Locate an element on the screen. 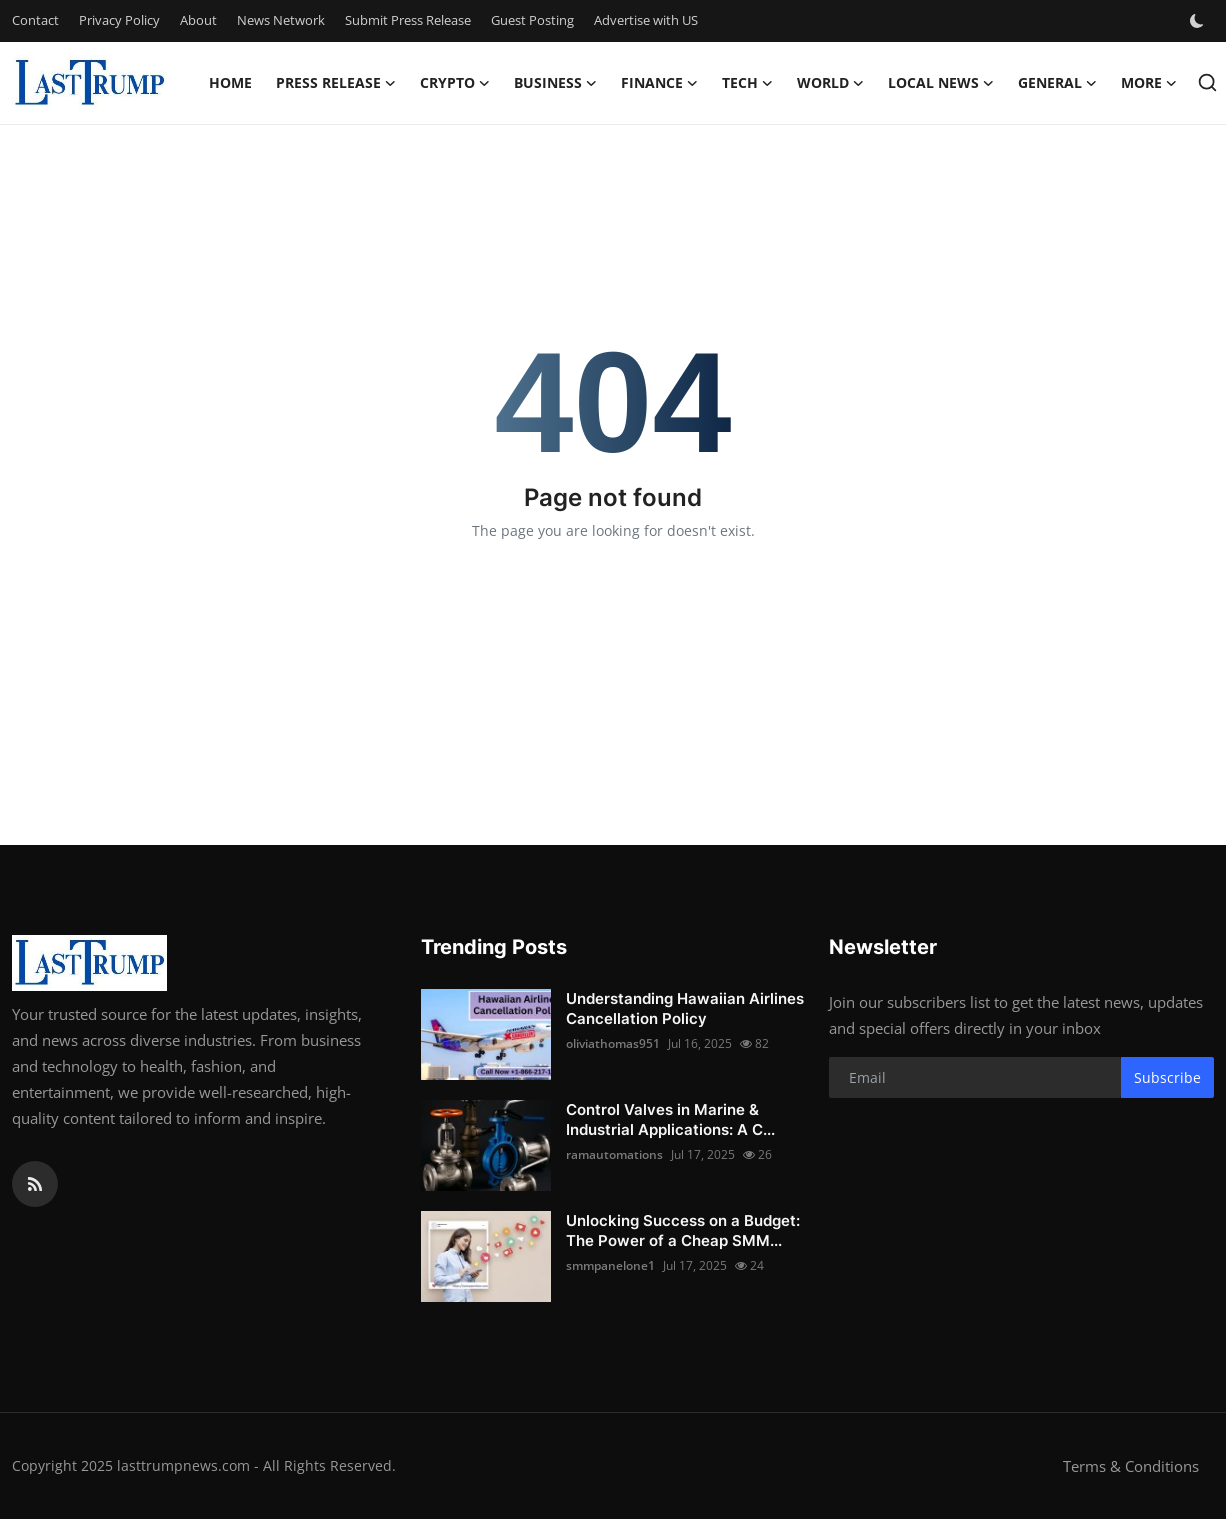 The width and height of the screenshot is (1226, 1519). More is located at coordinates (1149, 83).